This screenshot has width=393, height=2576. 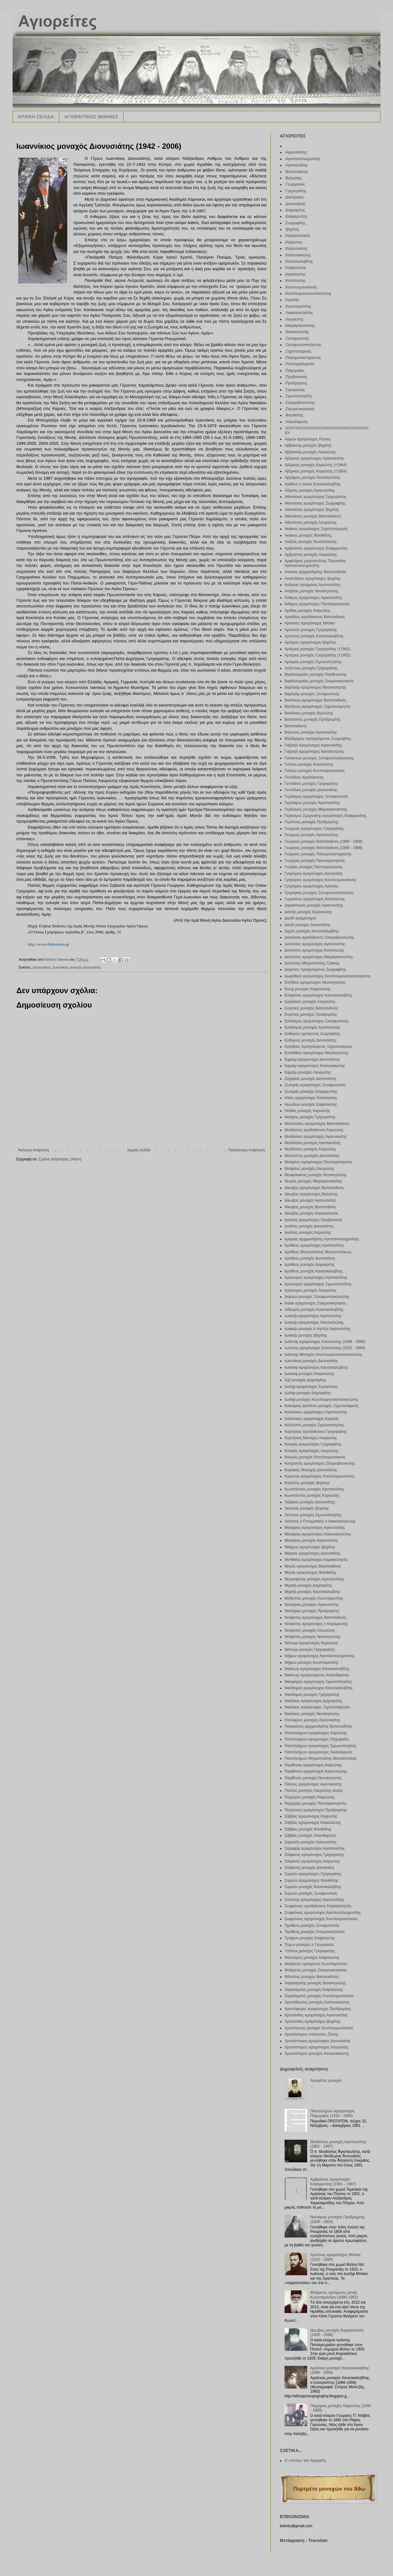 I want to click on Ιερόθεος μοναχός Καυσοκαλυβίτης, so click(x=314, y=1271).